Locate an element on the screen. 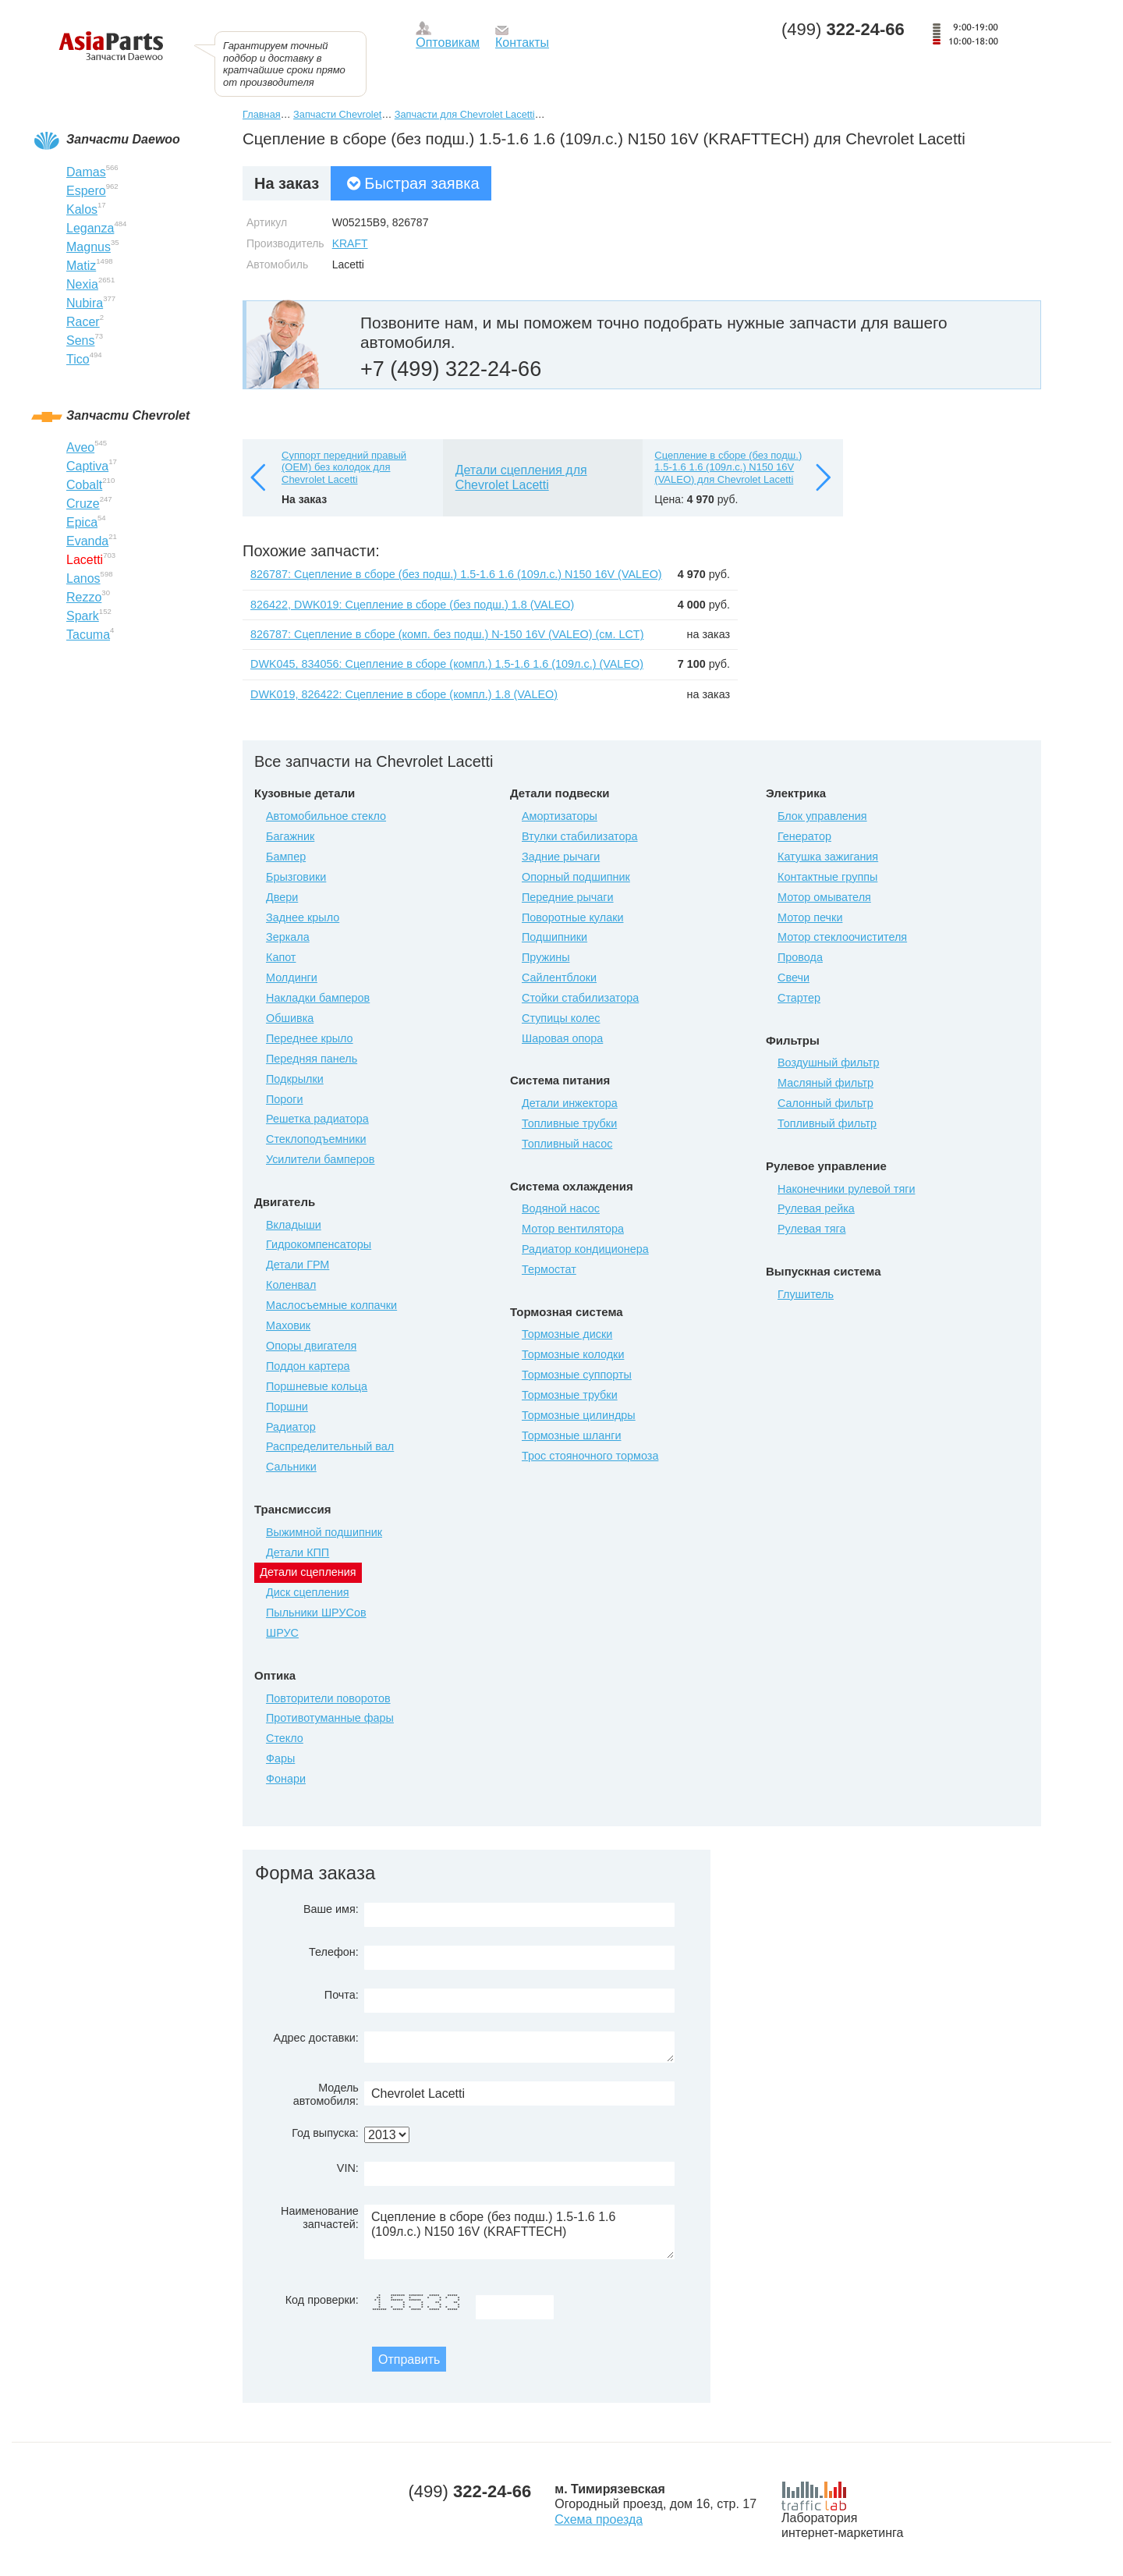 The image size is (1123, 2576). Стойки стабилизатора is located at coordinates (580, 998).